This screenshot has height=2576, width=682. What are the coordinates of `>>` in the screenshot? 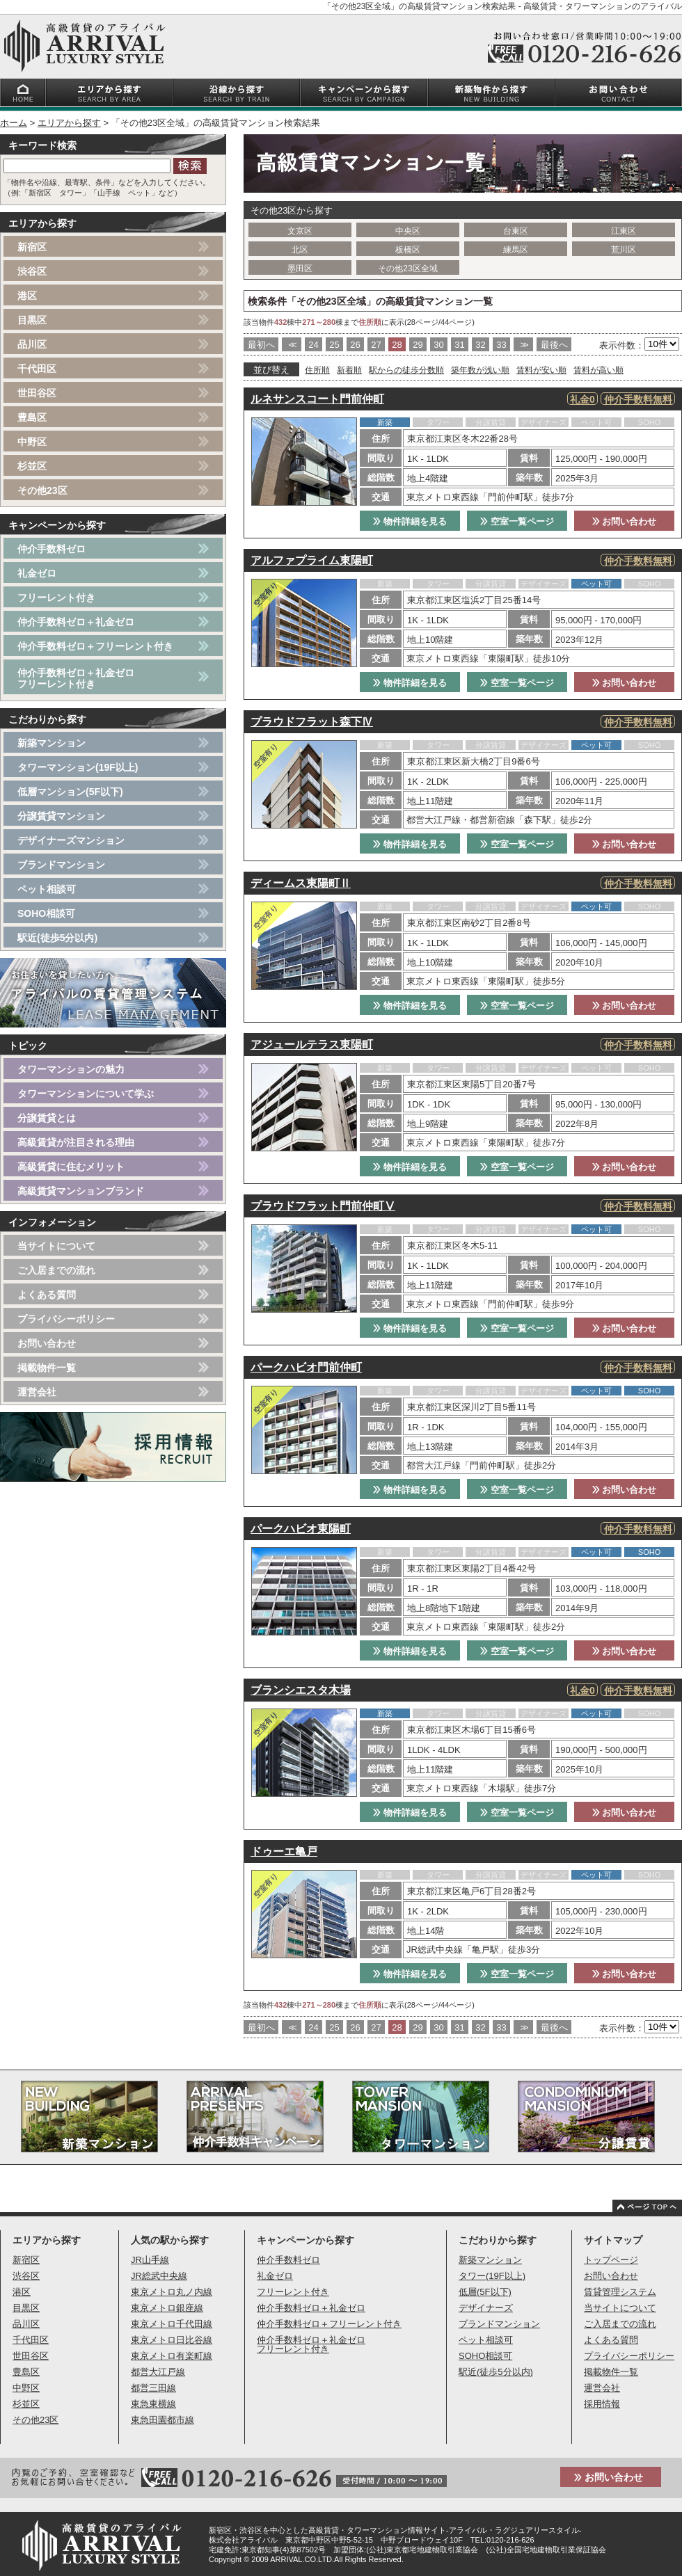 It's located at (523, 344).